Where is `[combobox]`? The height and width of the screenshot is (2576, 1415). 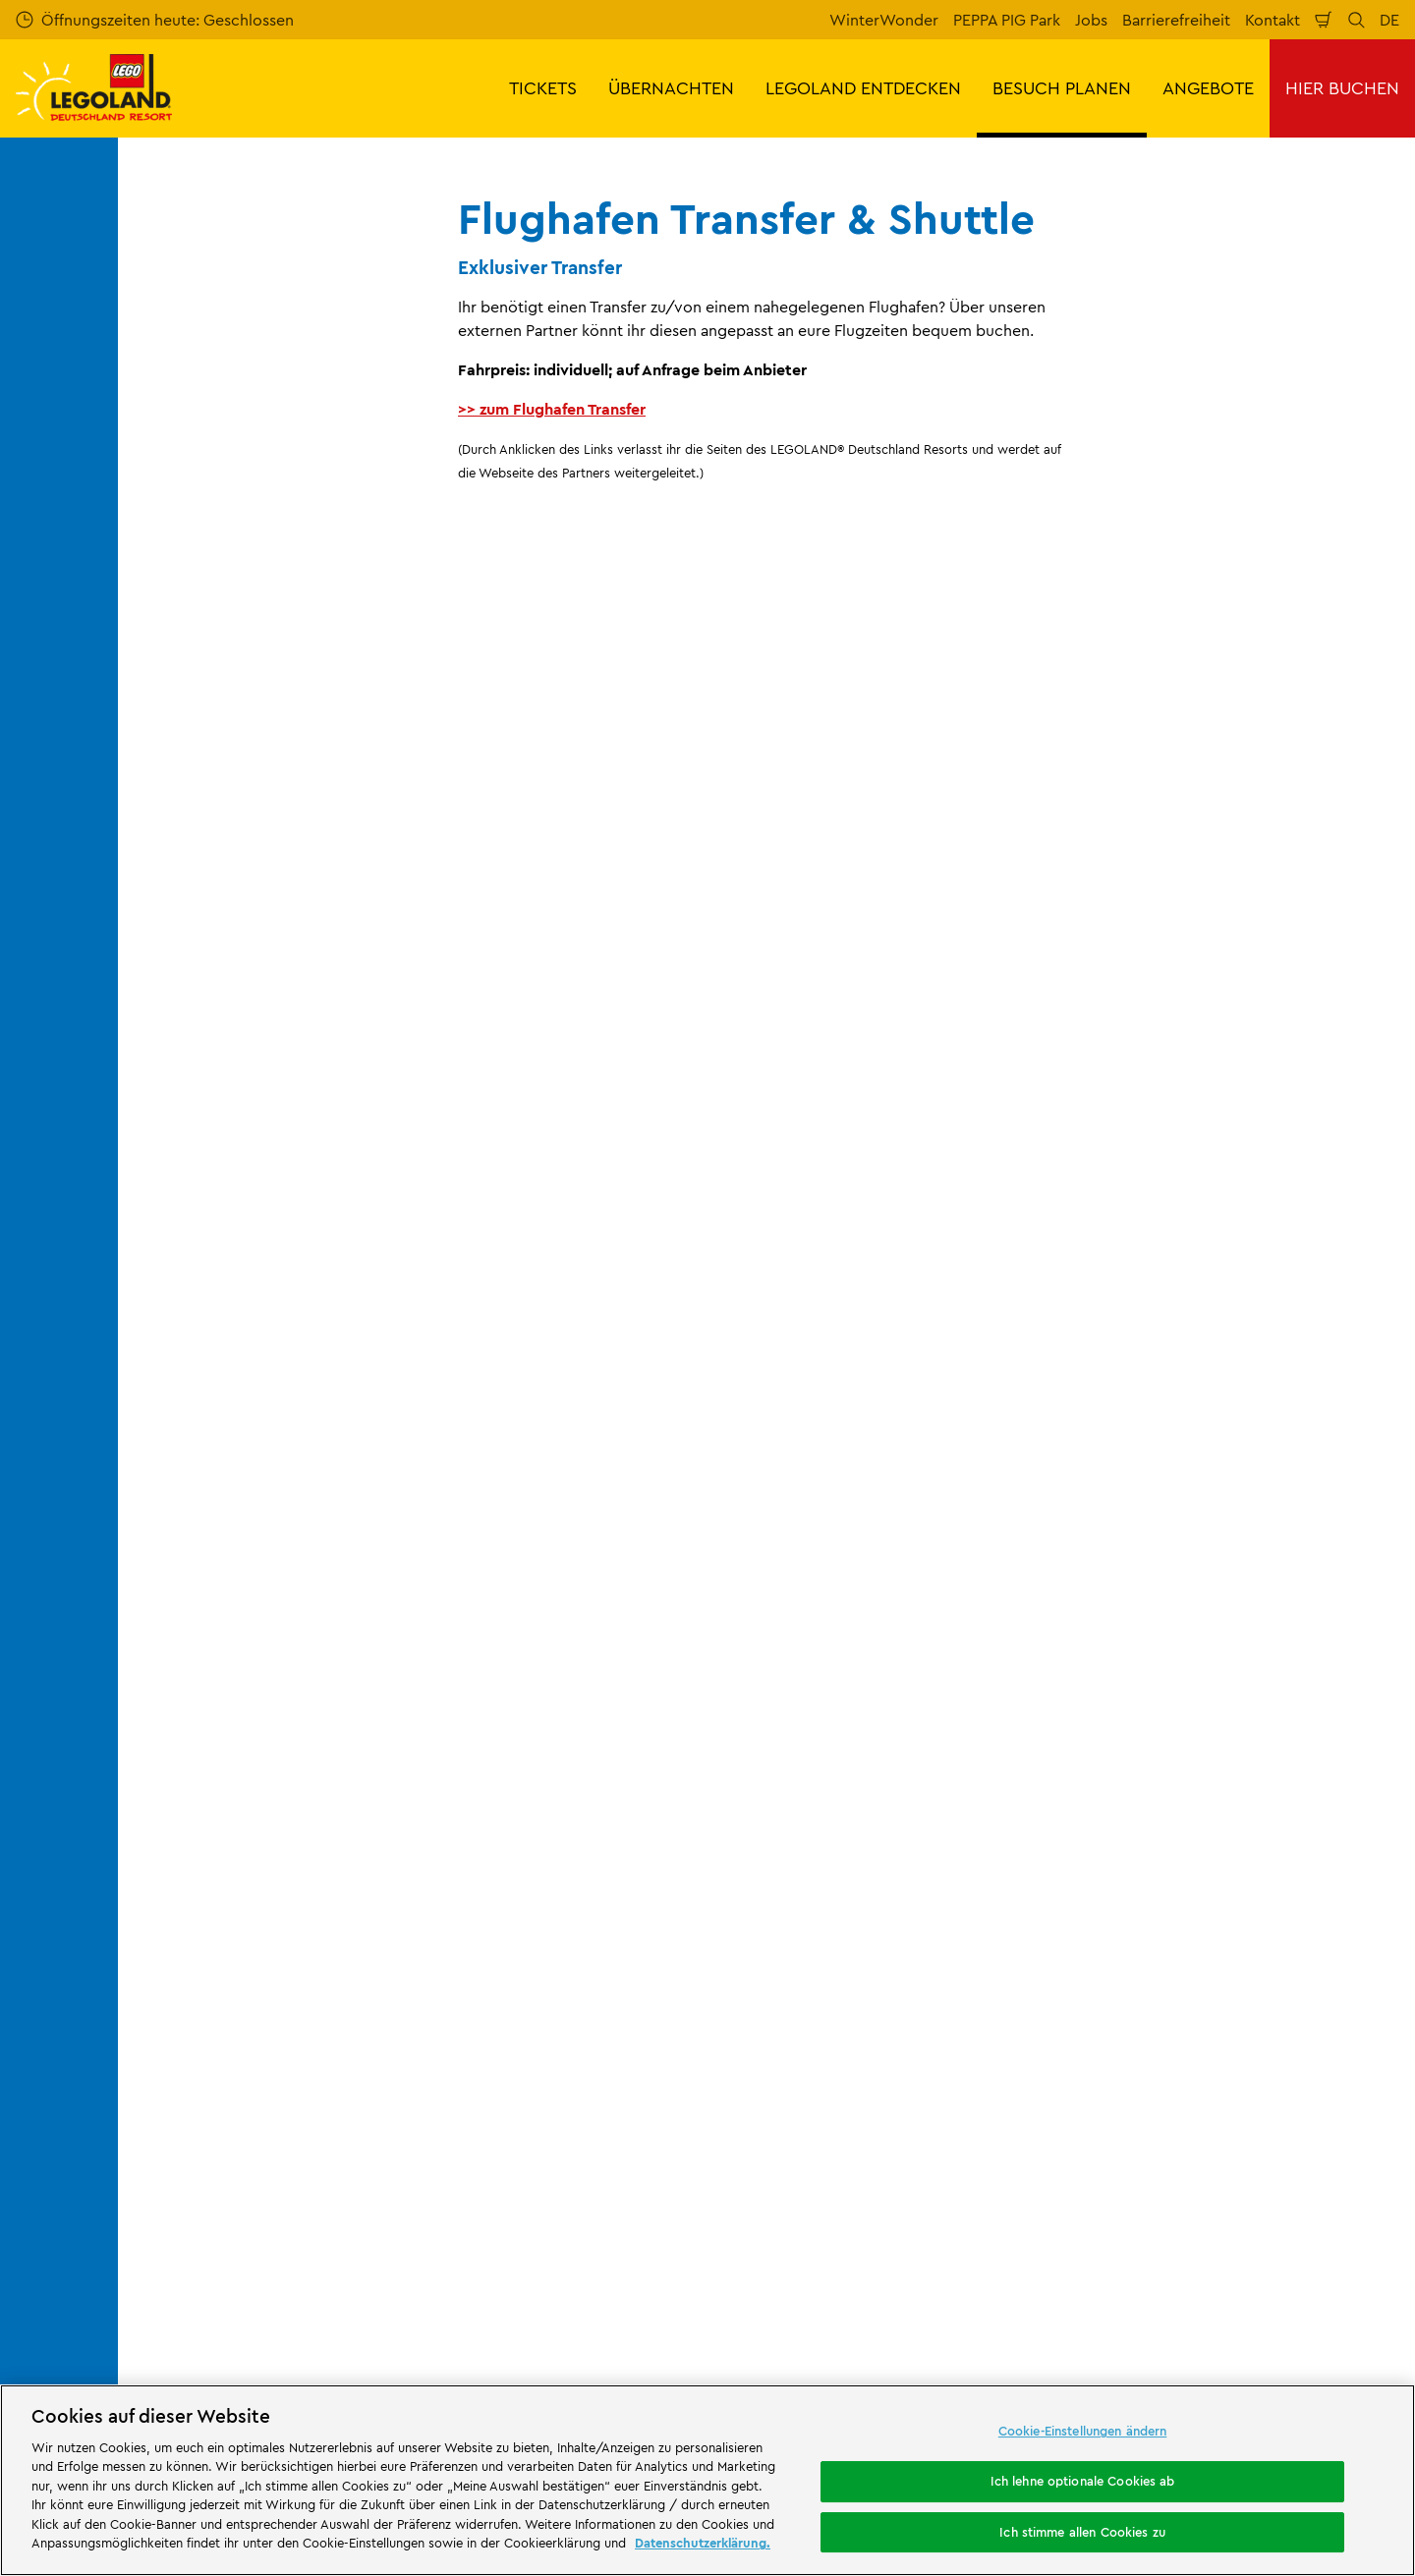
[combobox] is located at coordinates (685, 1468).